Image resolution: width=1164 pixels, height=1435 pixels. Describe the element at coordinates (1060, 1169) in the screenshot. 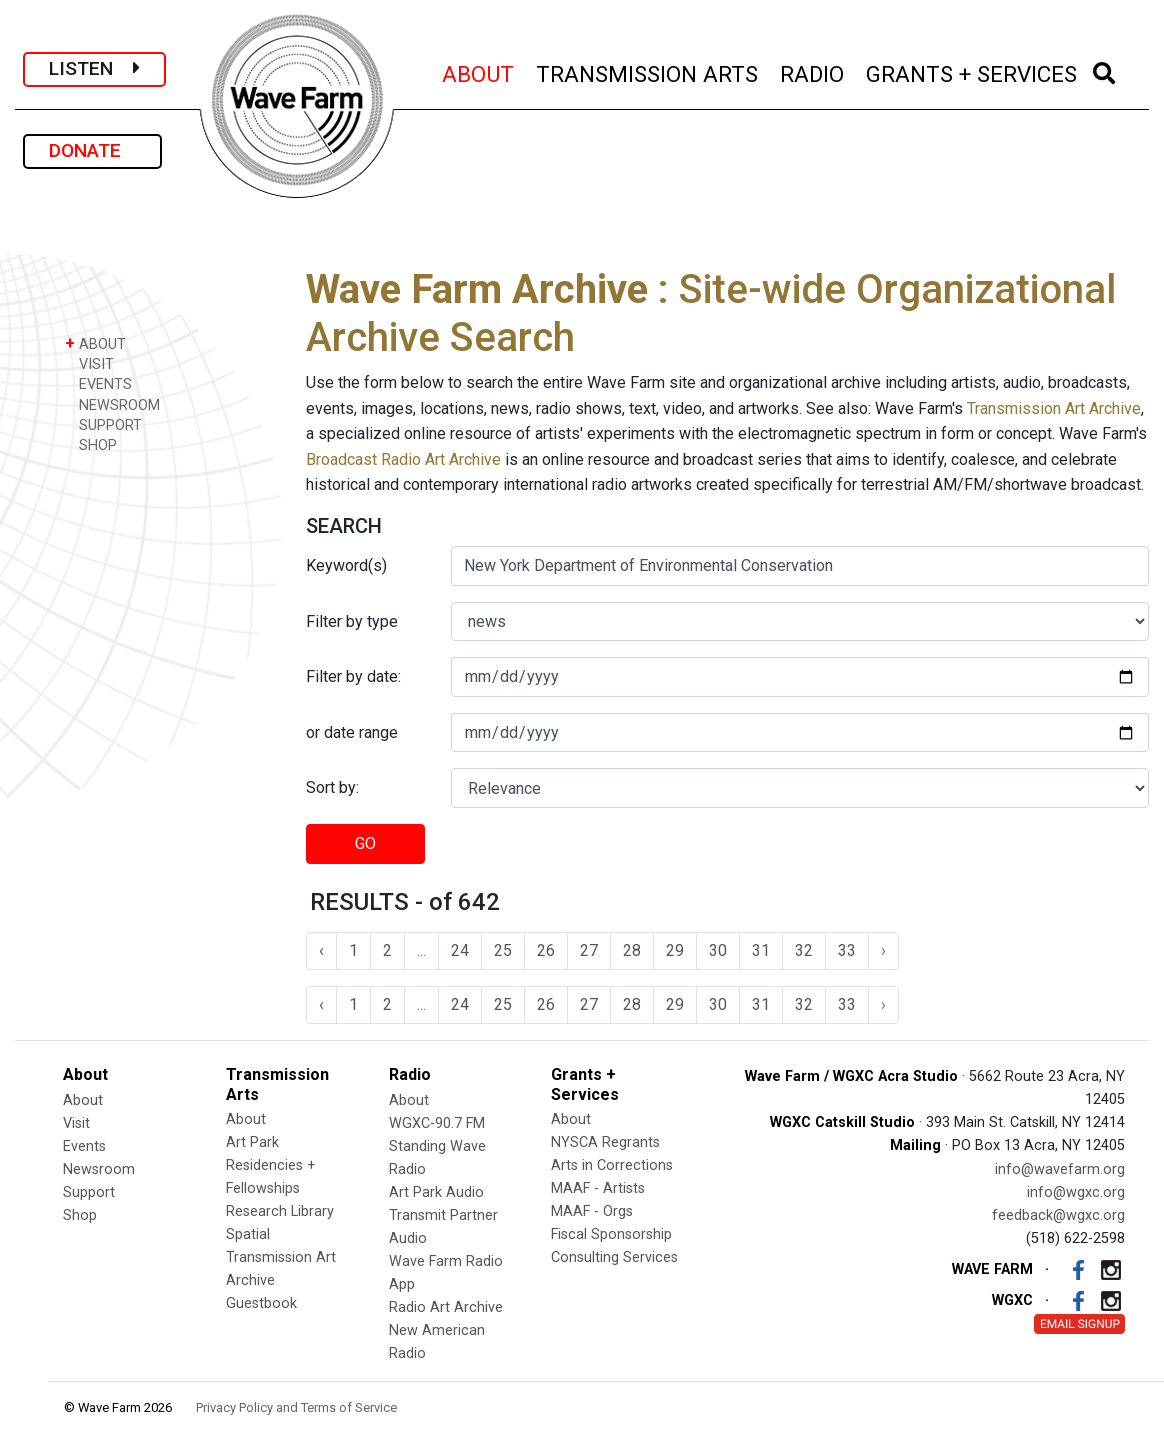

I see `info@wavefarm.org` at that location.